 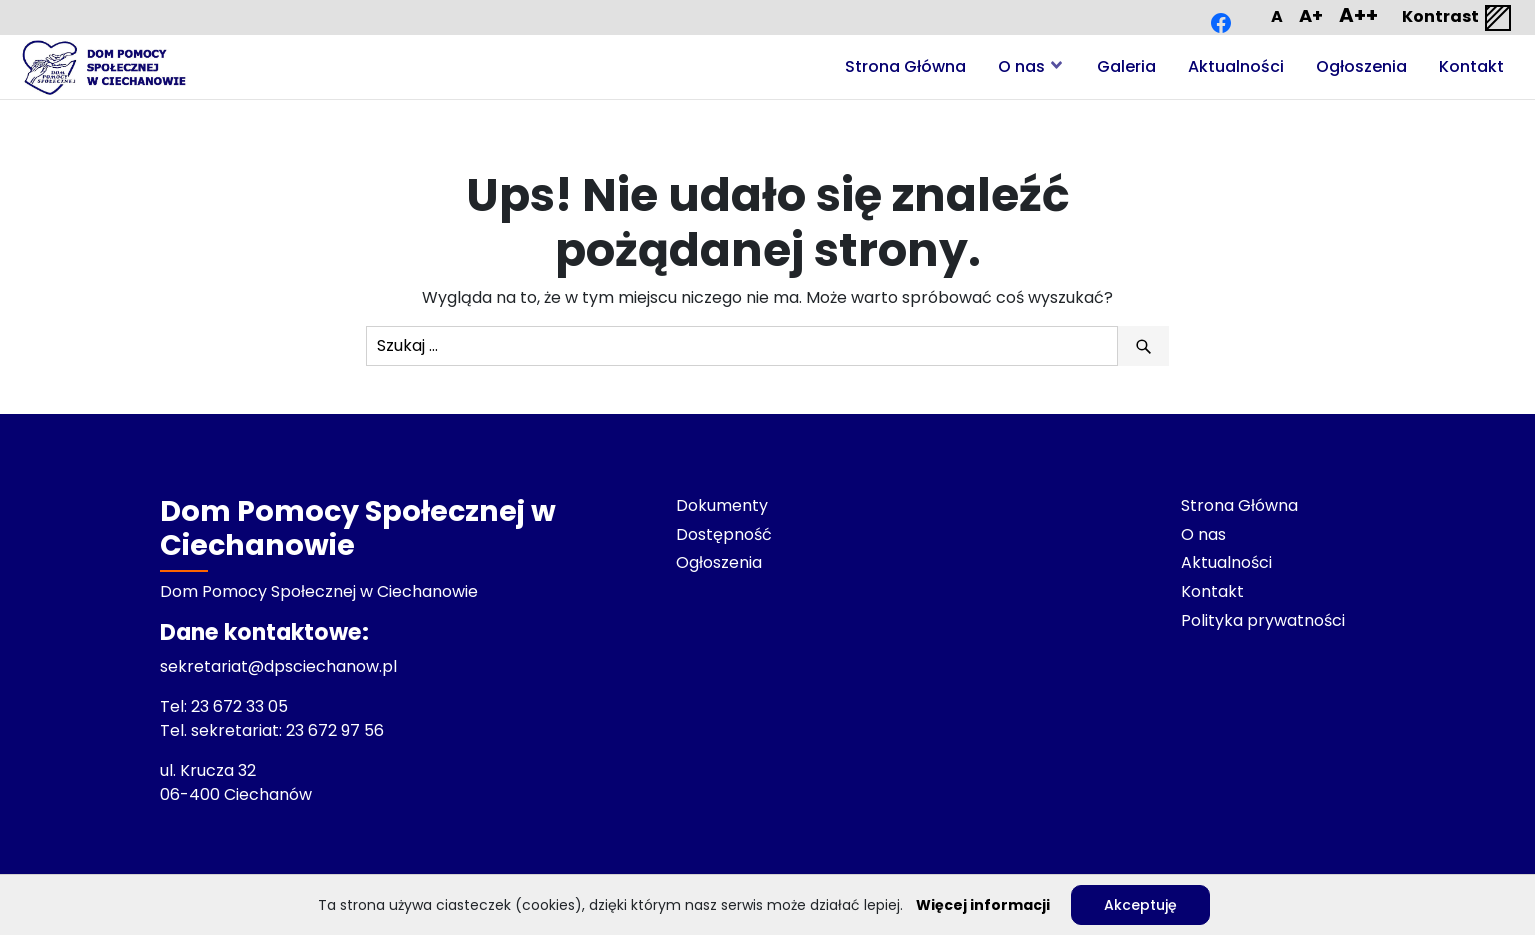 What do you see at coordinates (278, 666) in the screenshot?
I see `sekretariat@dpsciechanow.pl` at bounding box center [278, 666].